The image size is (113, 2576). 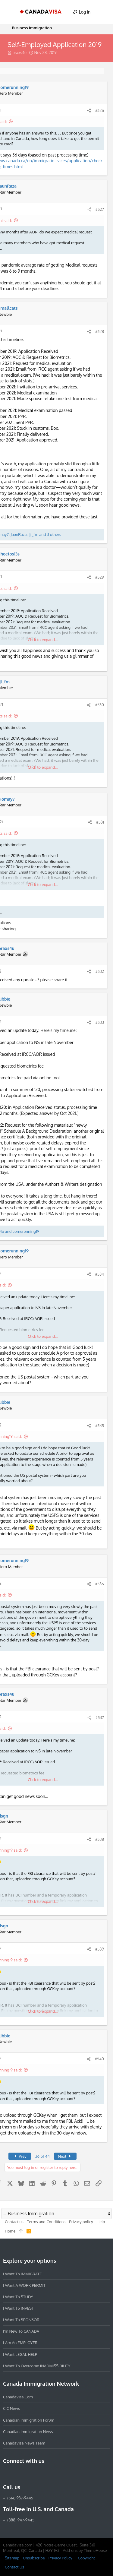 I want to click on I want to IMMIGRATE, so click(x=22, y=2273).